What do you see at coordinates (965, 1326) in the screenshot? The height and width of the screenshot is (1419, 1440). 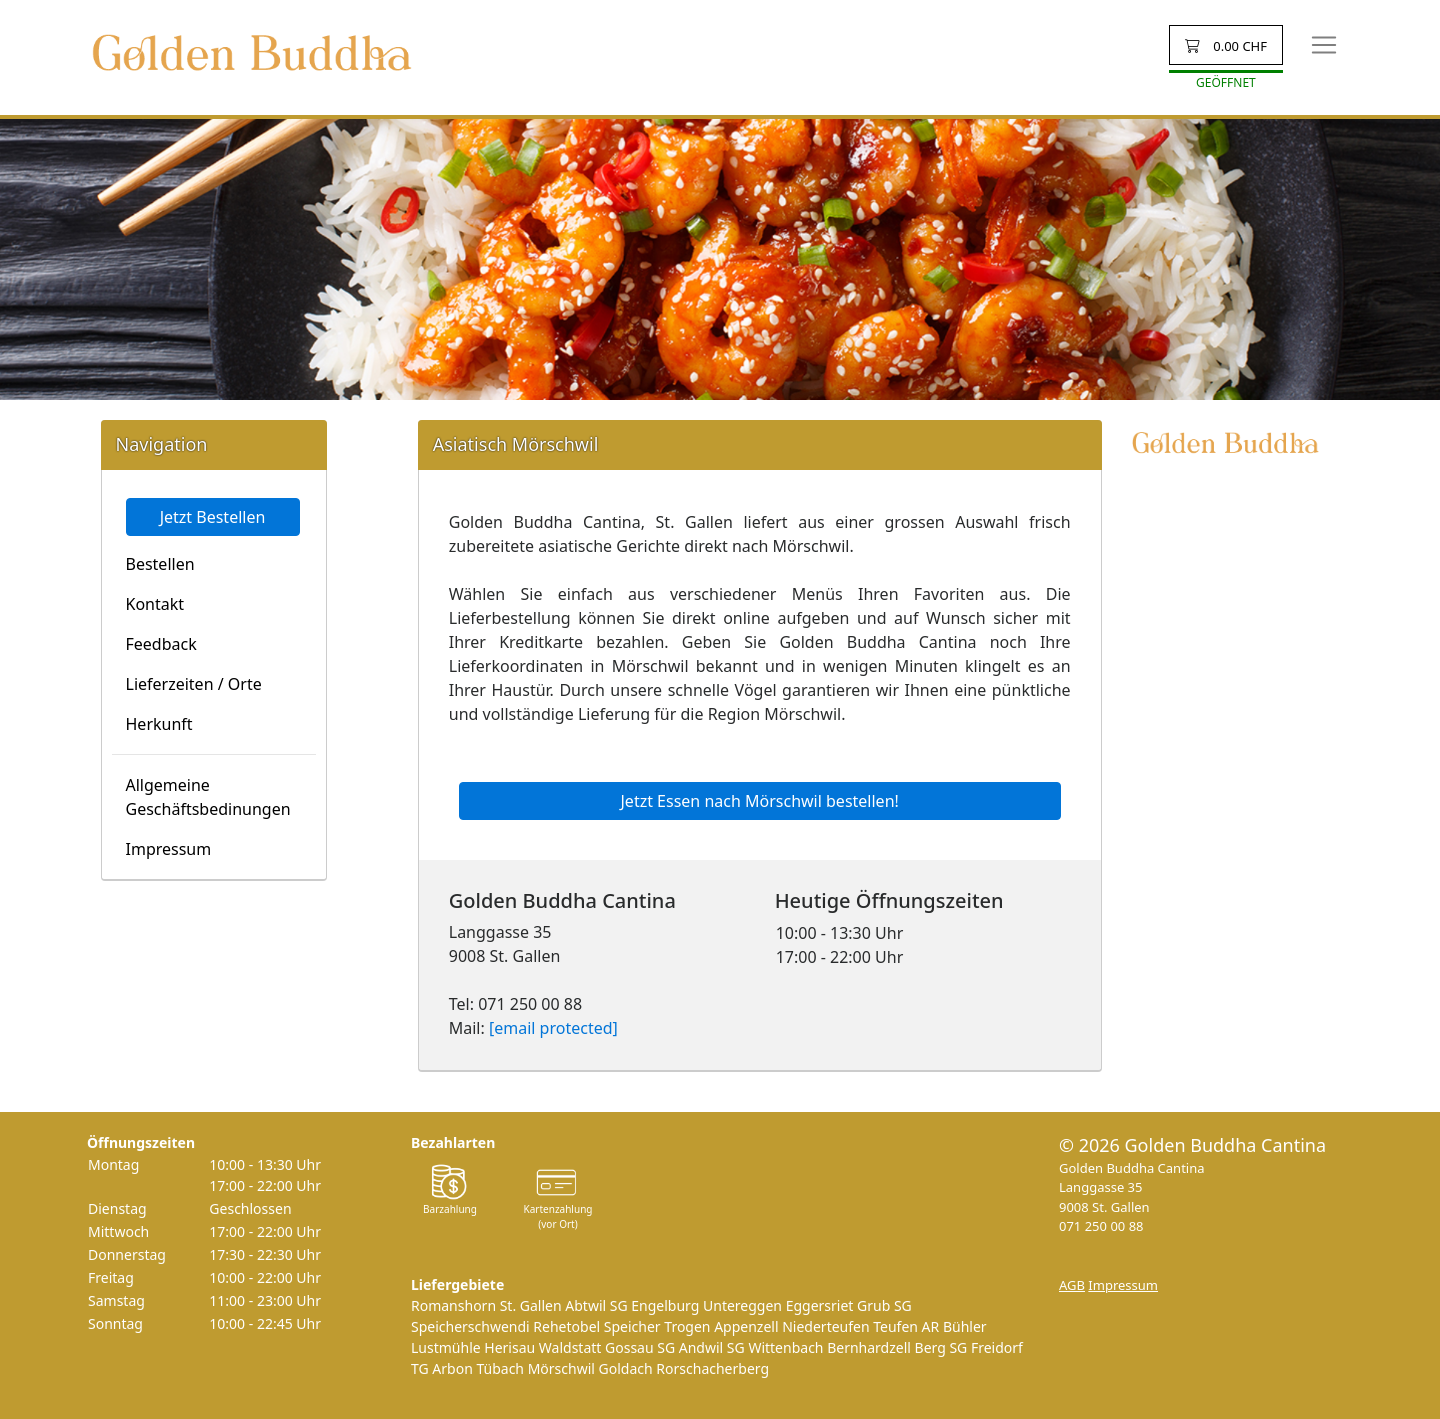 I see `Bühler` at bounding box center [965, 1326].